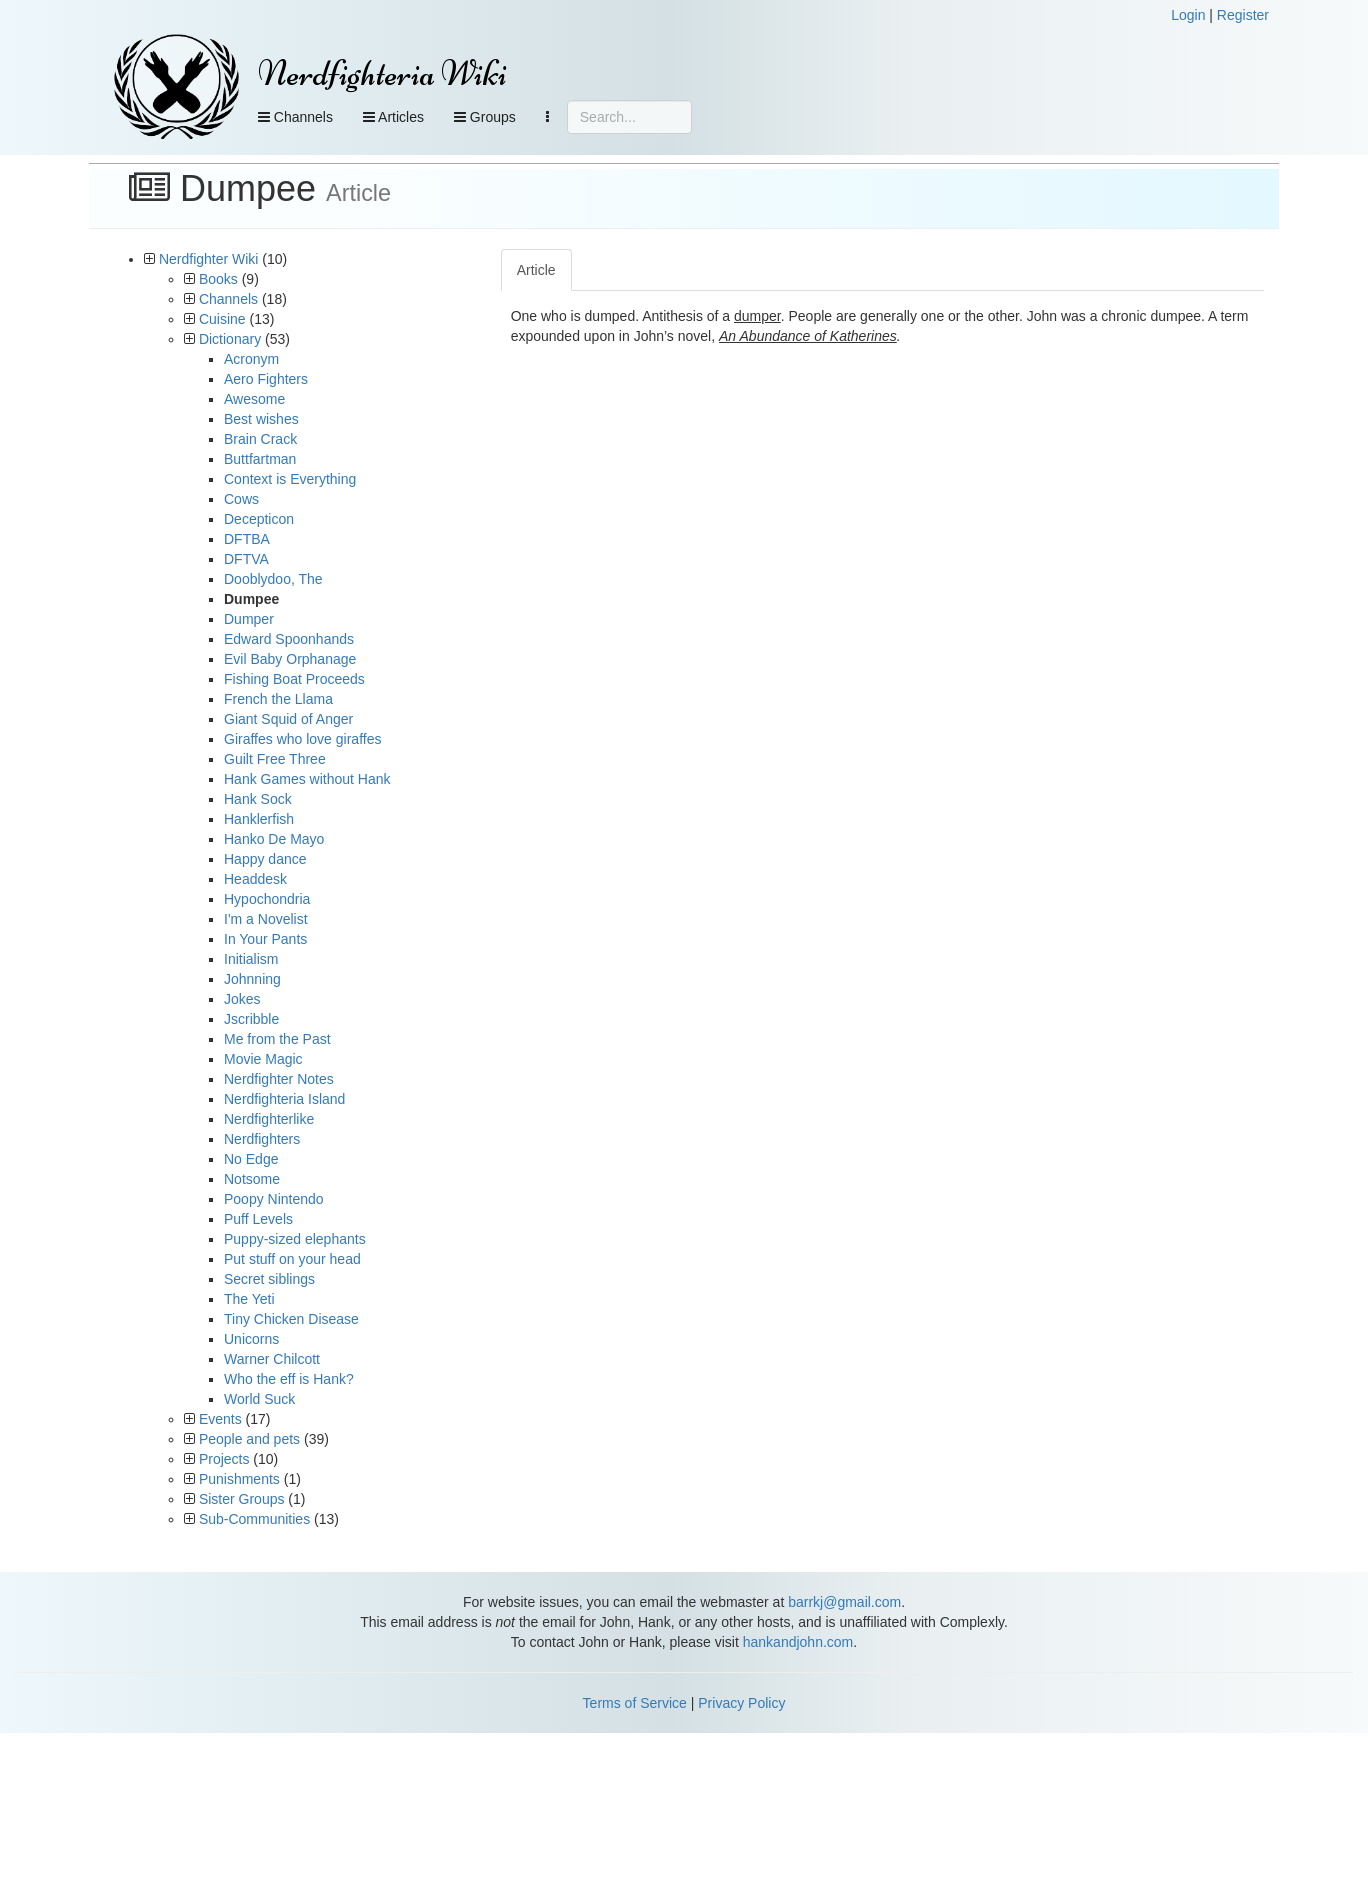 The image size is (1368, 1883). I want to click on Me from the Past, so click(277, 1039).